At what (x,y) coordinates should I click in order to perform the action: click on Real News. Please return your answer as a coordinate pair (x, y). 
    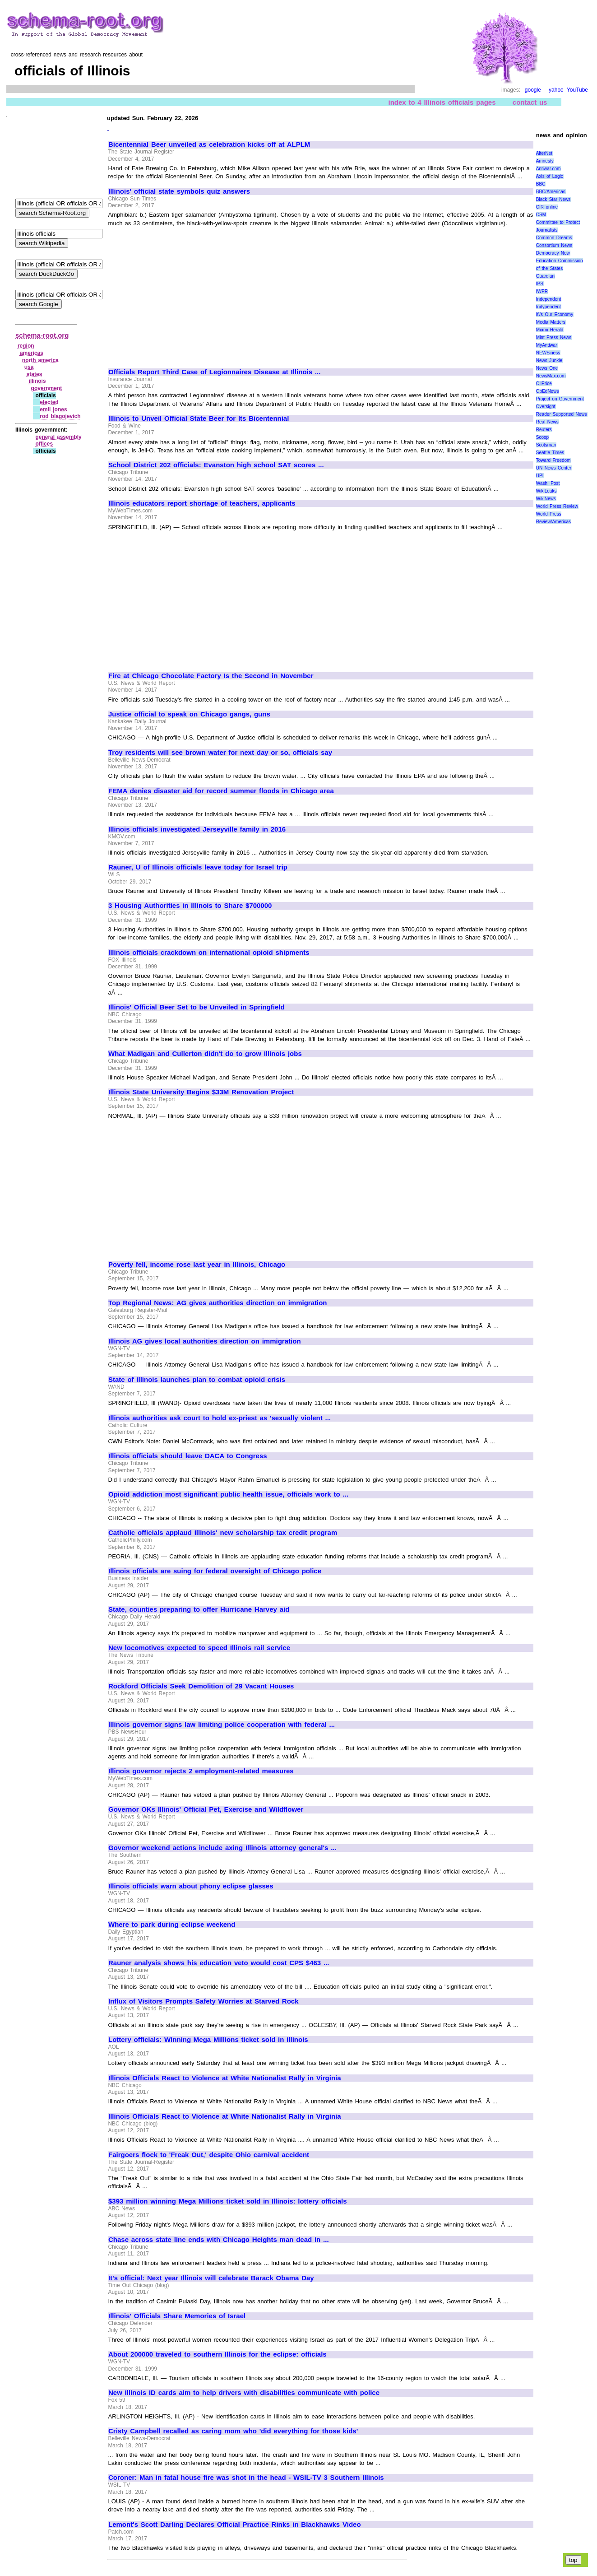
    Looking at the image, I should click on (547, 421).